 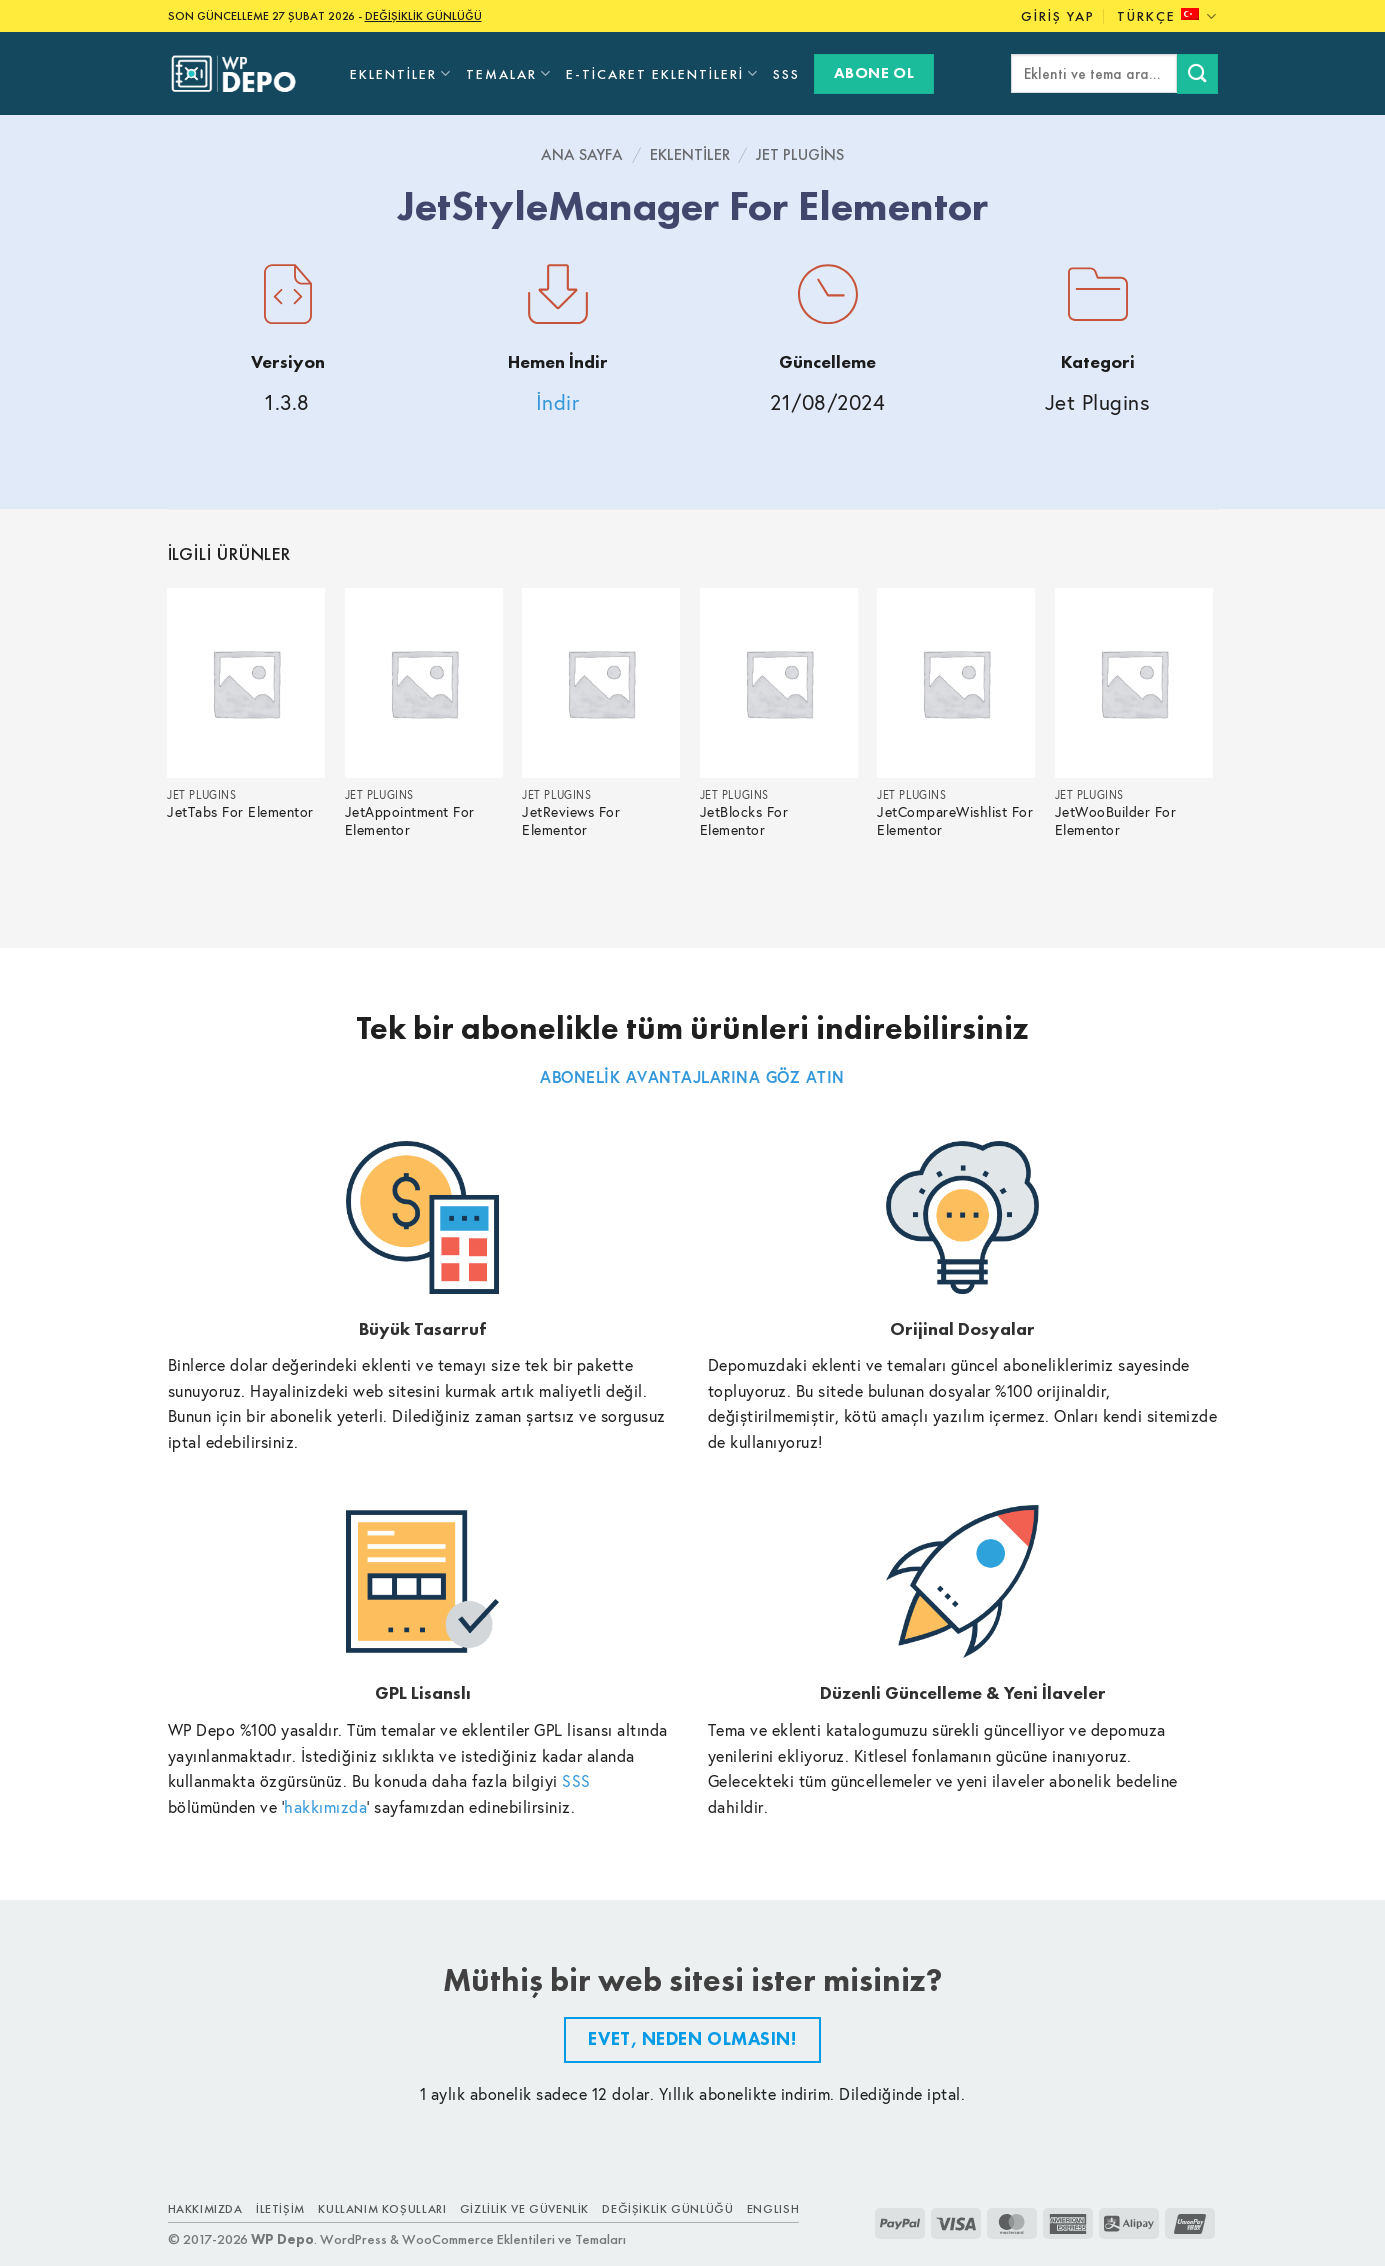 What do you see at coordinates (558, 402) in the screenshot?
I see `İndir` at bounding box center [558, 402].